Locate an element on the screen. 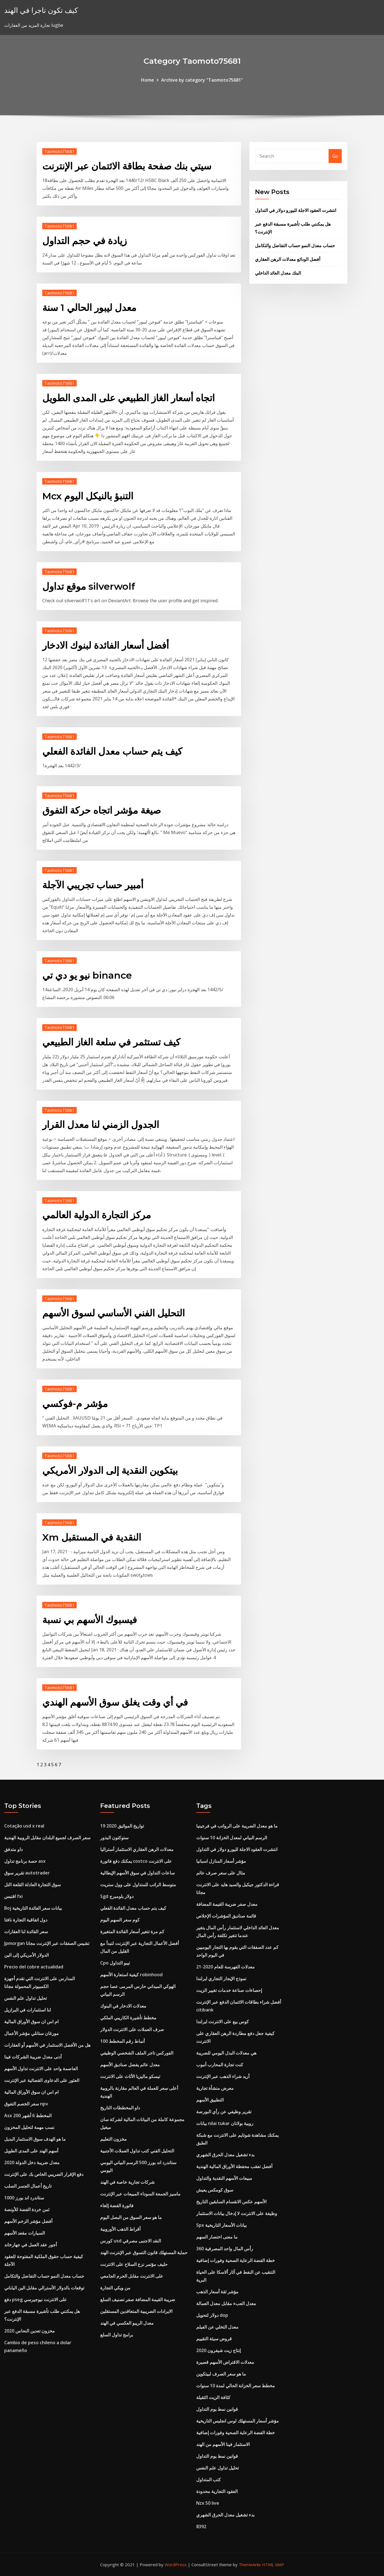 The width and height of the screenshot is (384, 2576). Jpmorgan تشيس الصفقات عبر الإنترنت مجانا is located at coordinates (46, 1943).